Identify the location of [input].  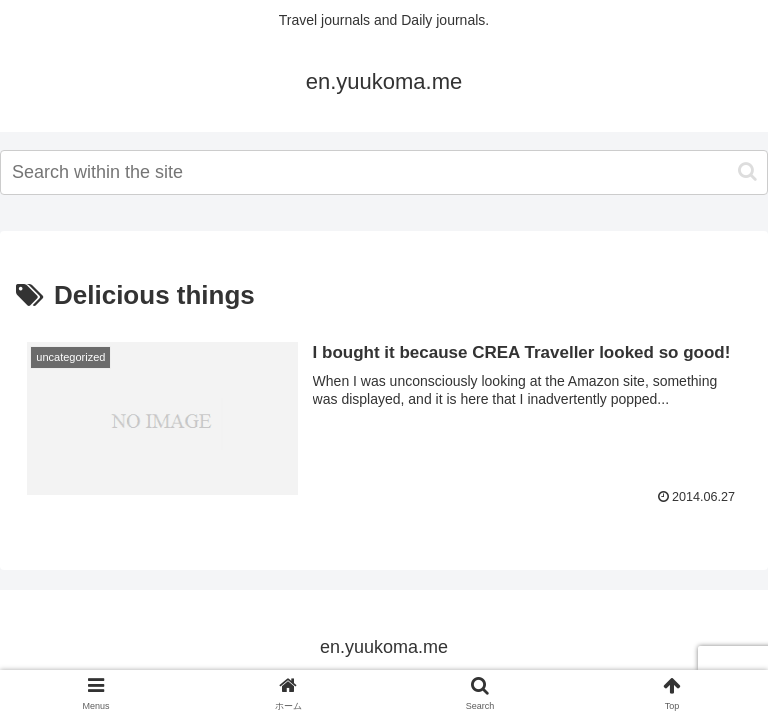
(384, 172).